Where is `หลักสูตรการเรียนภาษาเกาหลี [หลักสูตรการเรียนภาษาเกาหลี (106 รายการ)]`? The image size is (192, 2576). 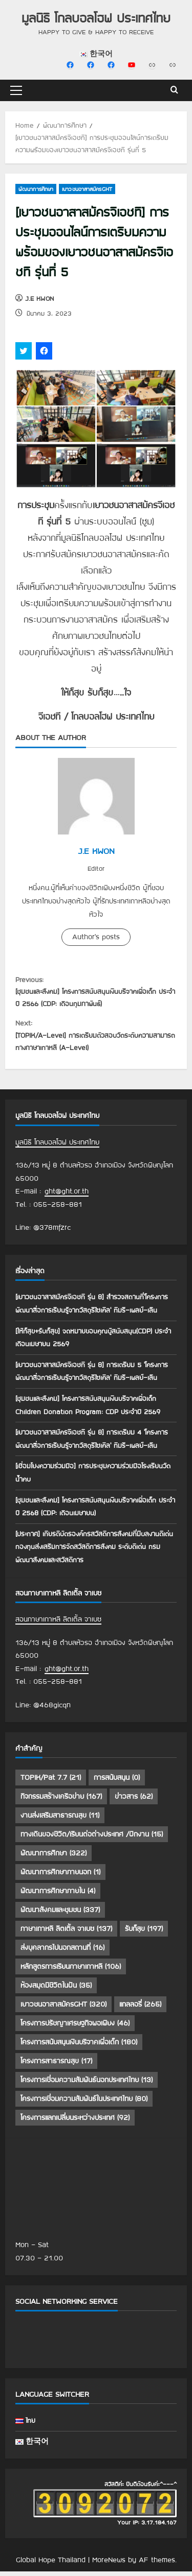
หลักสูตรการเรียนภาษาเกาหลี [หลักสูตรการเรียนภาษาเกาหลี (106 รายการ)] is located at coordinates (70, 1972).